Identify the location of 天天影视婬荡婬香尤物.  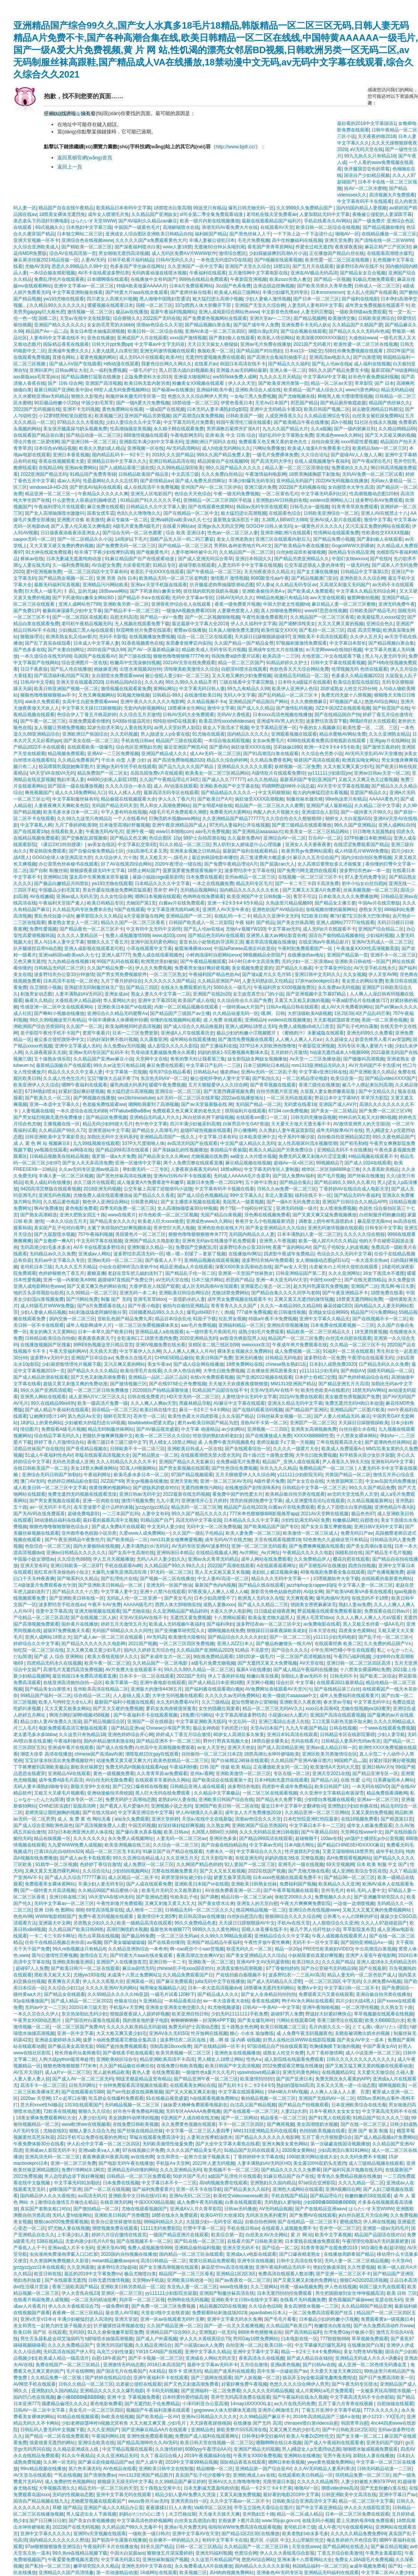
(336, 1020).